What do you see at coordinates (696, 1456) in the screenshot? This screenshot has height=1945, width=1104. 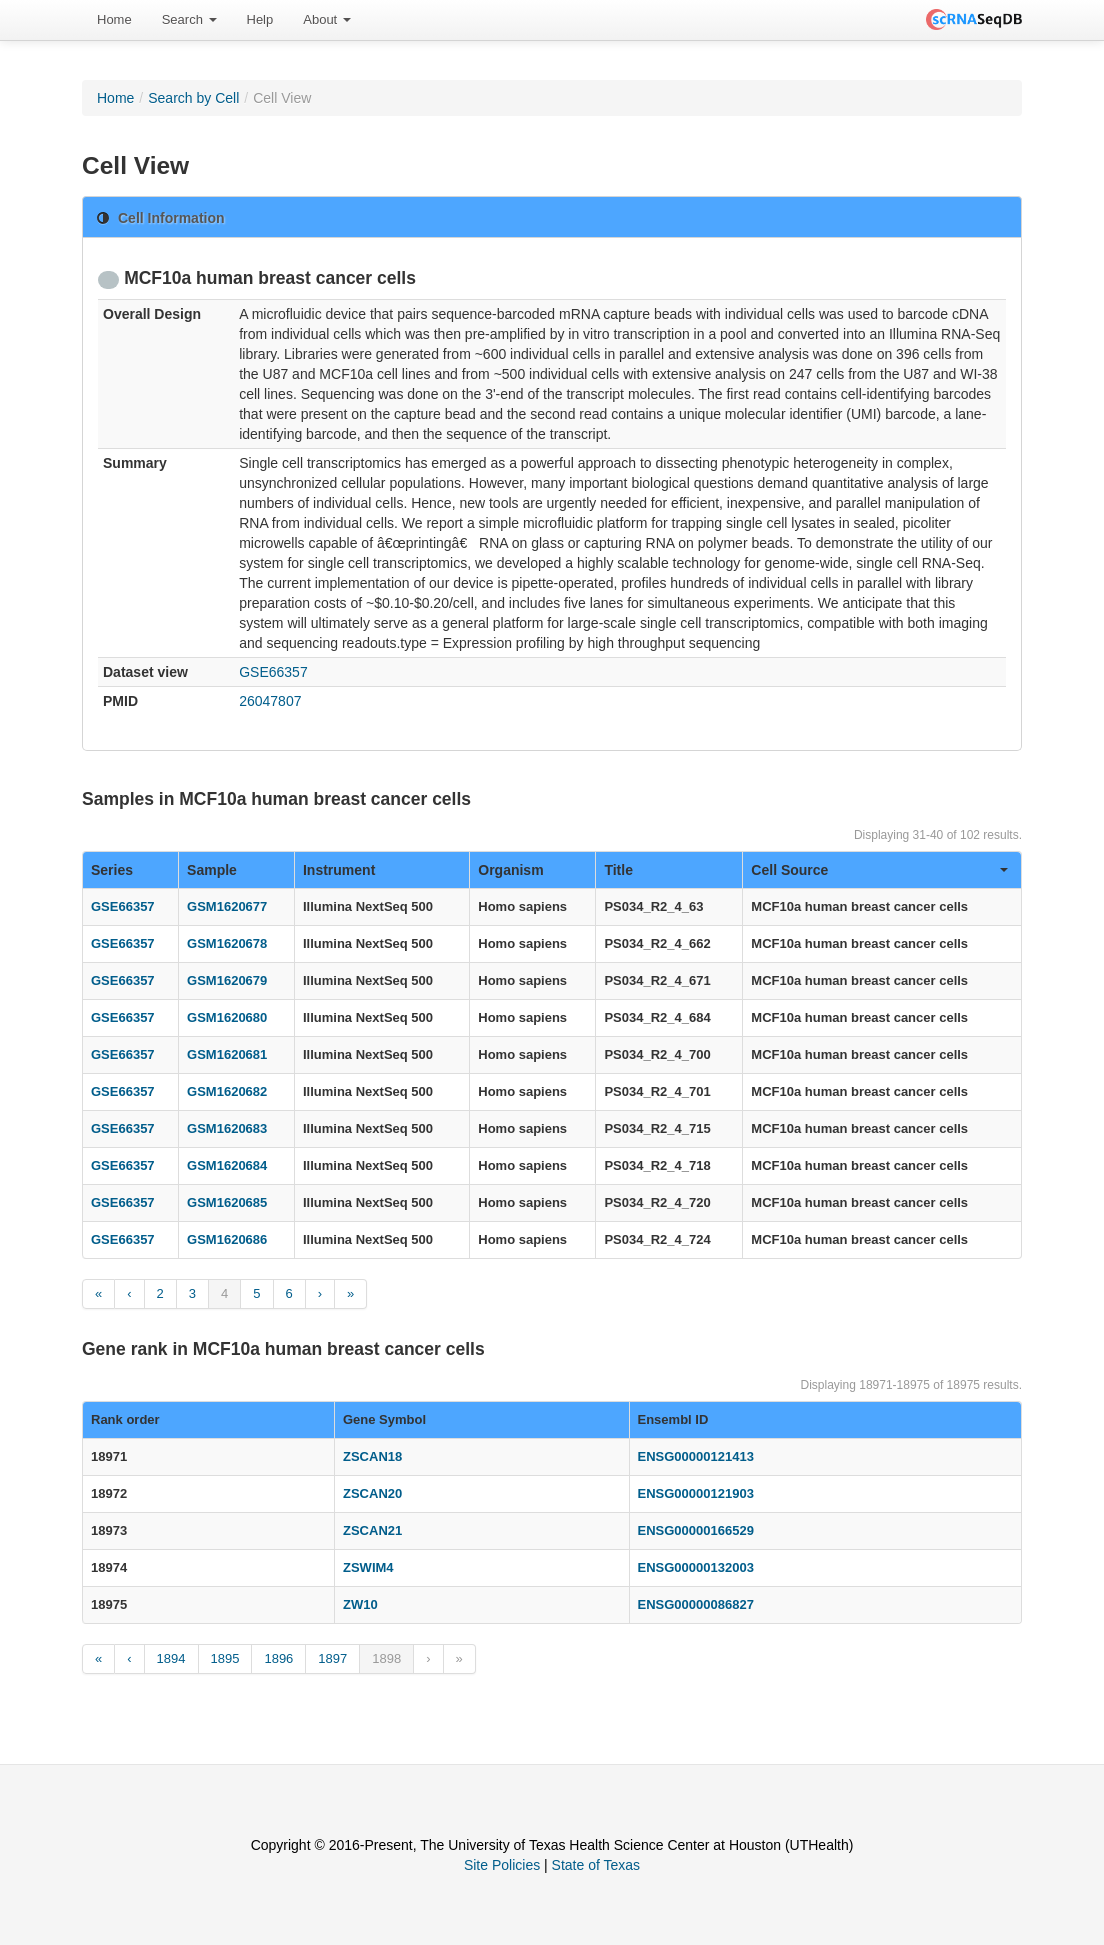 I see `ENSG00000121413` at bounding box center [696, 1456].